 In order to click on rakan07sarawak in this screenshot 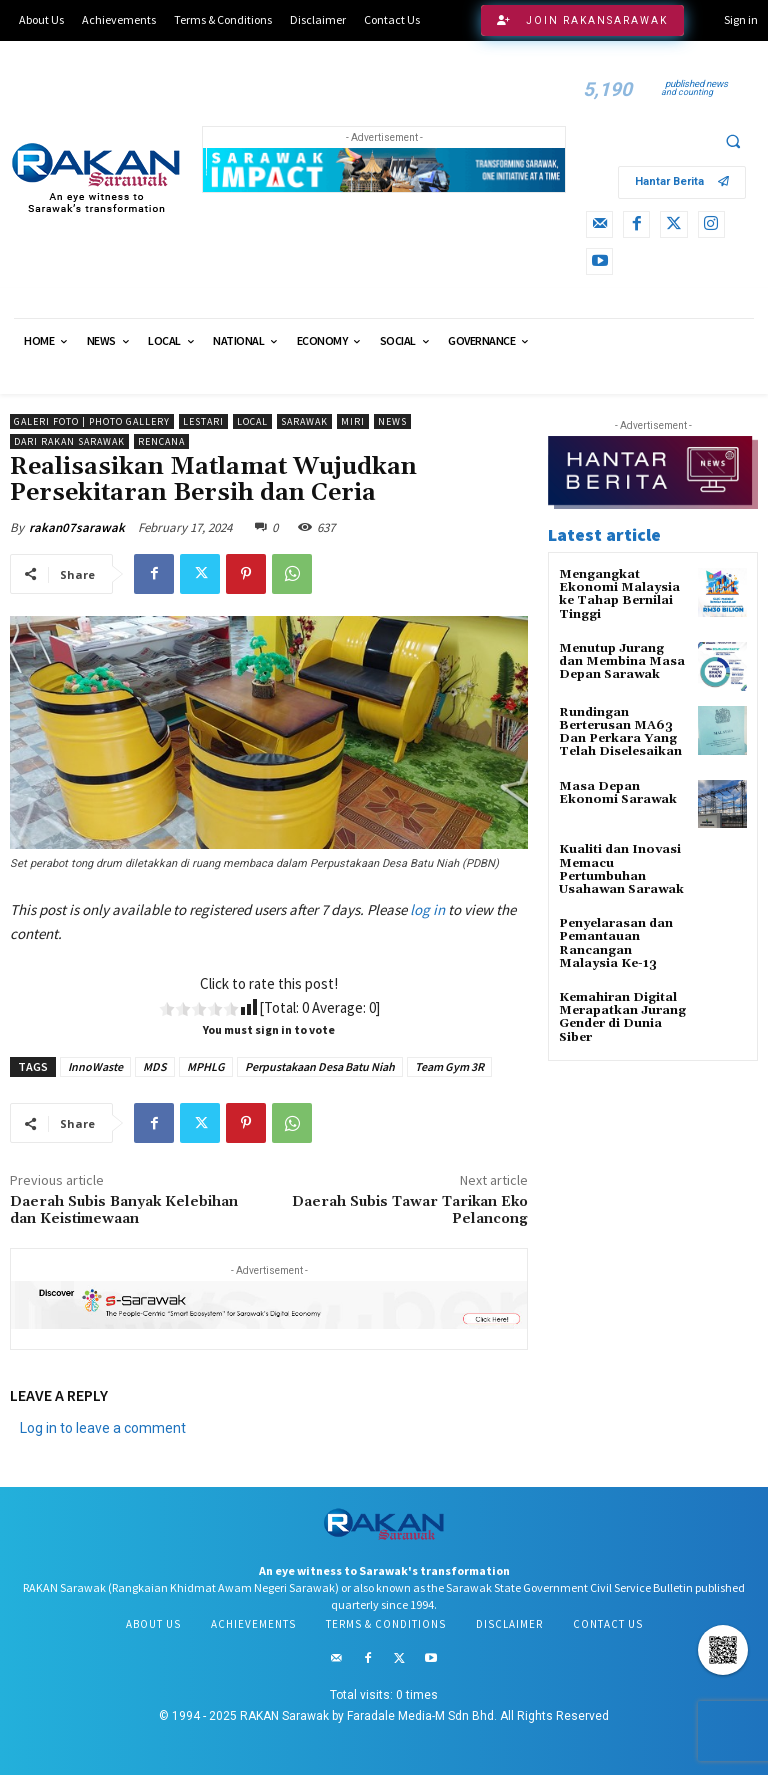, I will do `click(77, 527)`.